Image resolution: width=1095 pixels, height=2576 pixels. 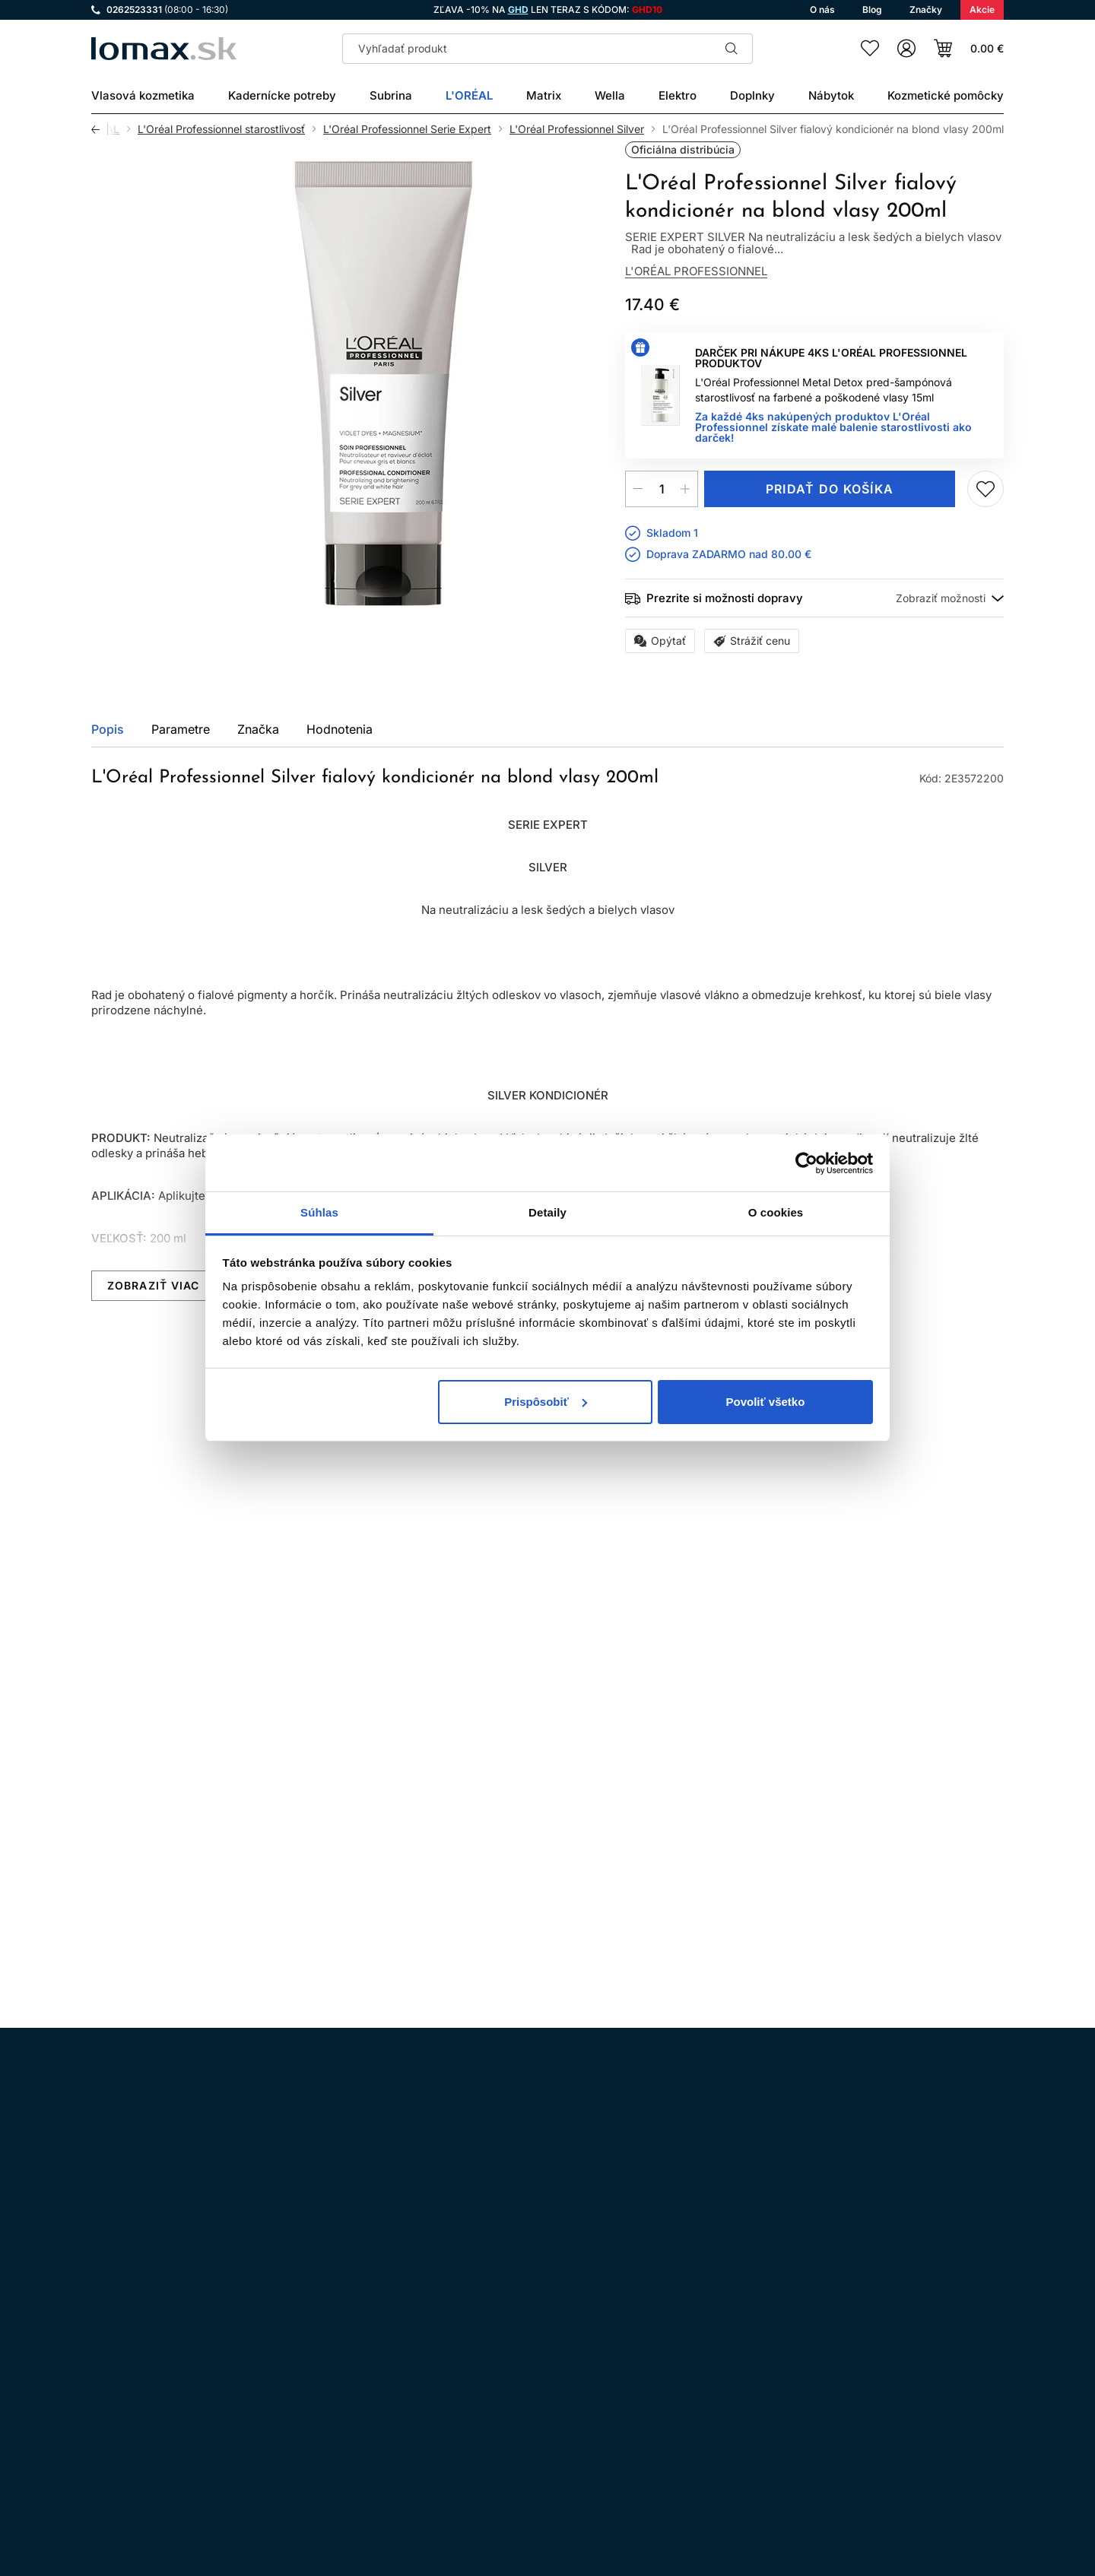 I want to click on L'Oréal Professionnel starostlivosť, so click(x=221, y=129).